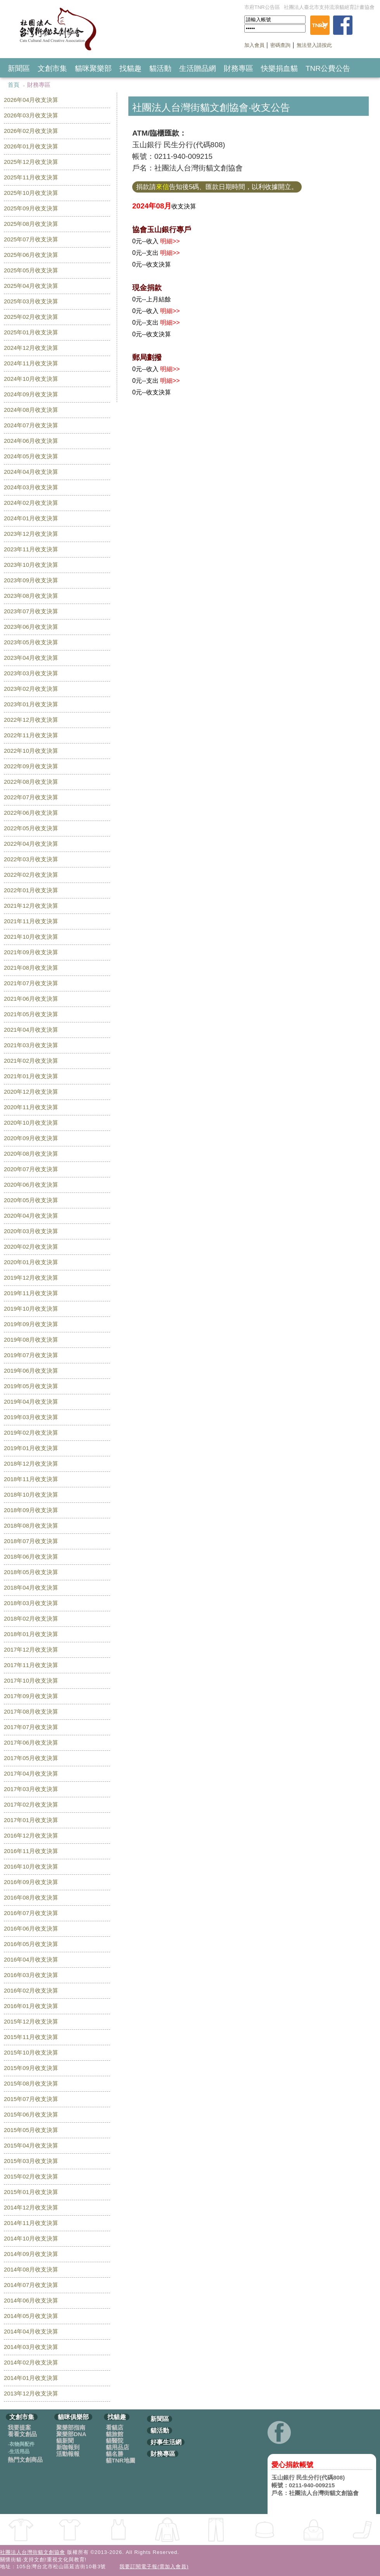  Describe the element at coordinates (31, 1184) in the screenshot. I see `2020年06月收支決算` at that location.